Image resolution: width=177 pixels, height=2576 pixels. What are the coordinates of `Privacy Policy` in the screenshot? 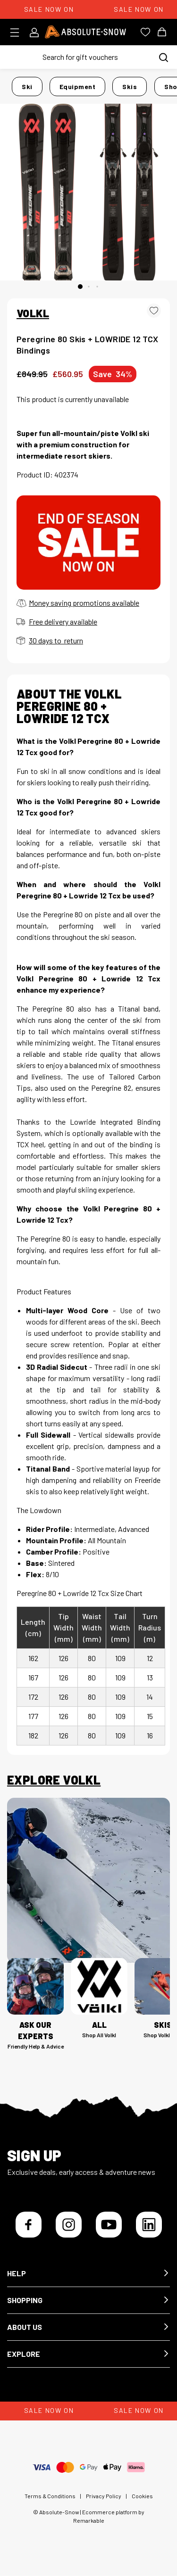 It's located at (103, 2496).